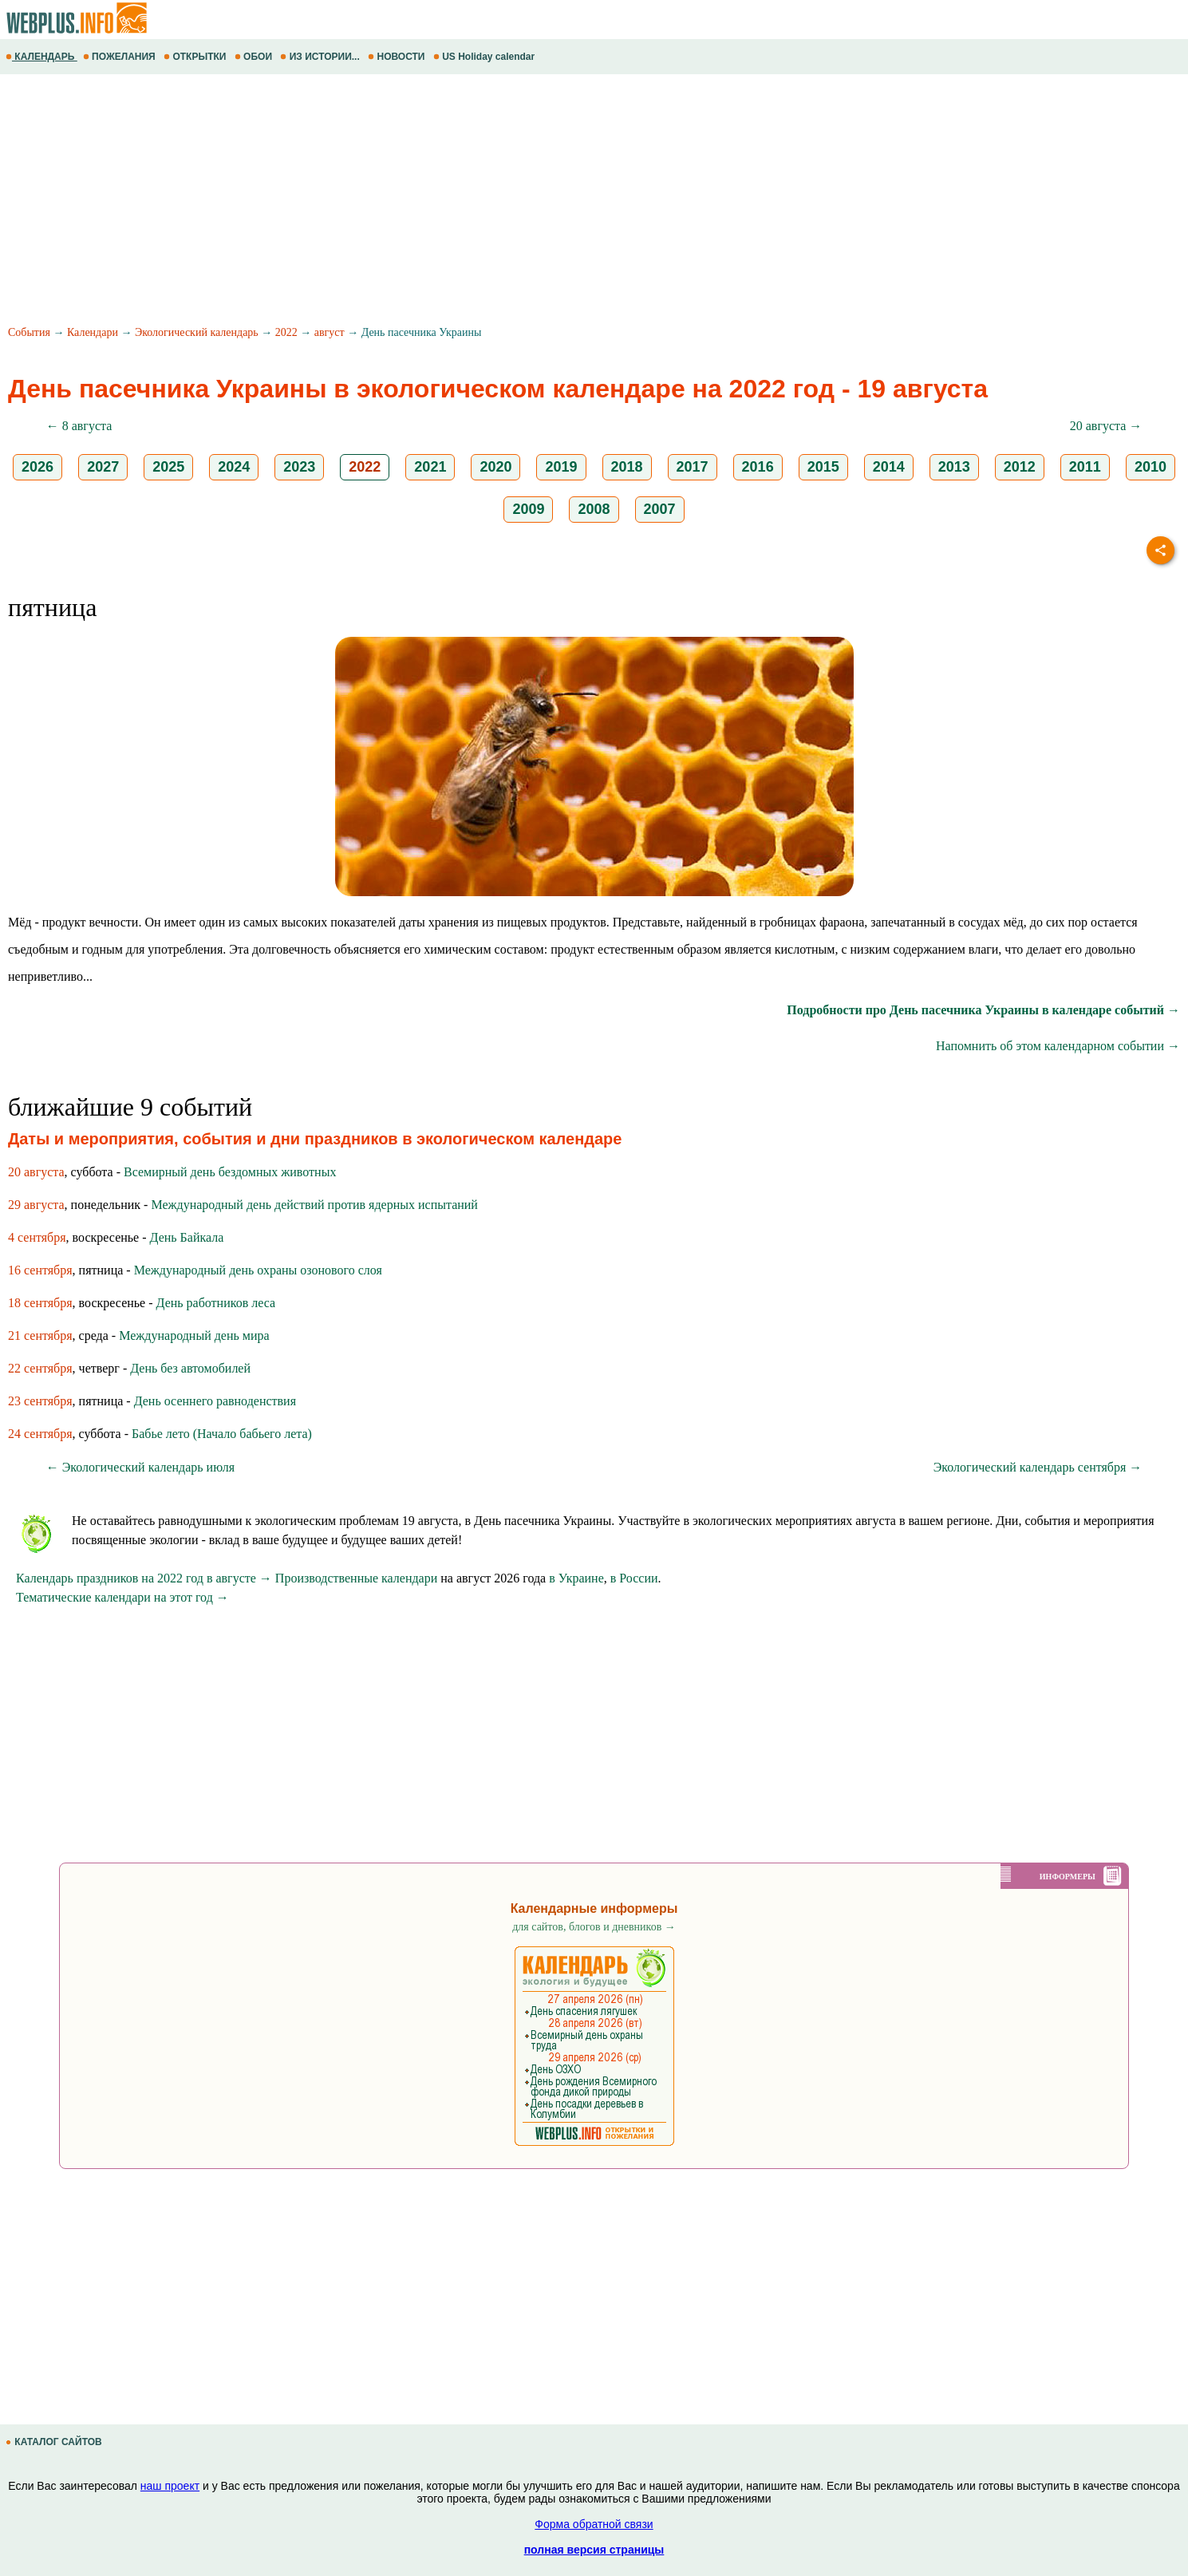  Describe the element at coordinates (41, 56) in the screenshot. I see `КАЛЕНДАРЬ` at that location.